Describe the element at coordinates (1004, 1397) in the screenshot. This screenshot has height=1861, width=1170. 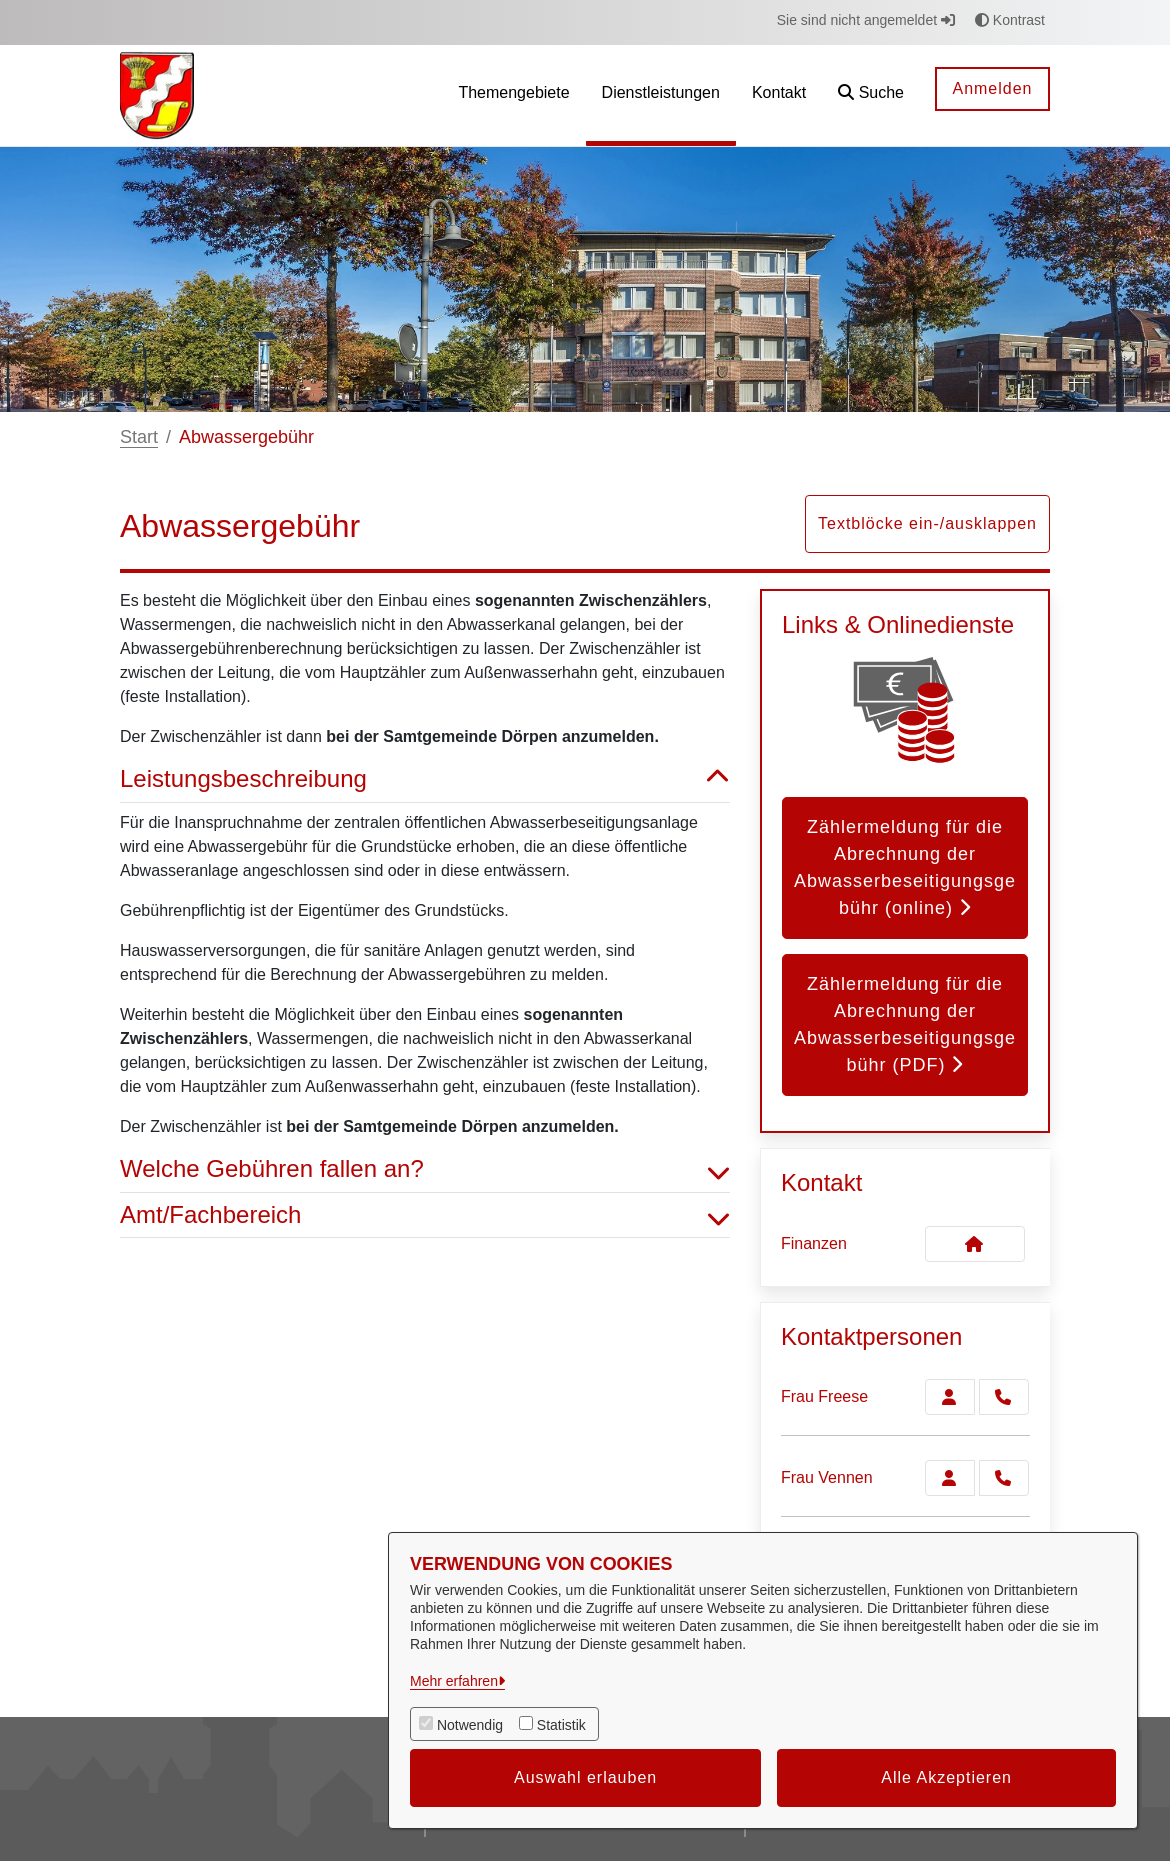
I see `[Freese anrufen!]` at that location.